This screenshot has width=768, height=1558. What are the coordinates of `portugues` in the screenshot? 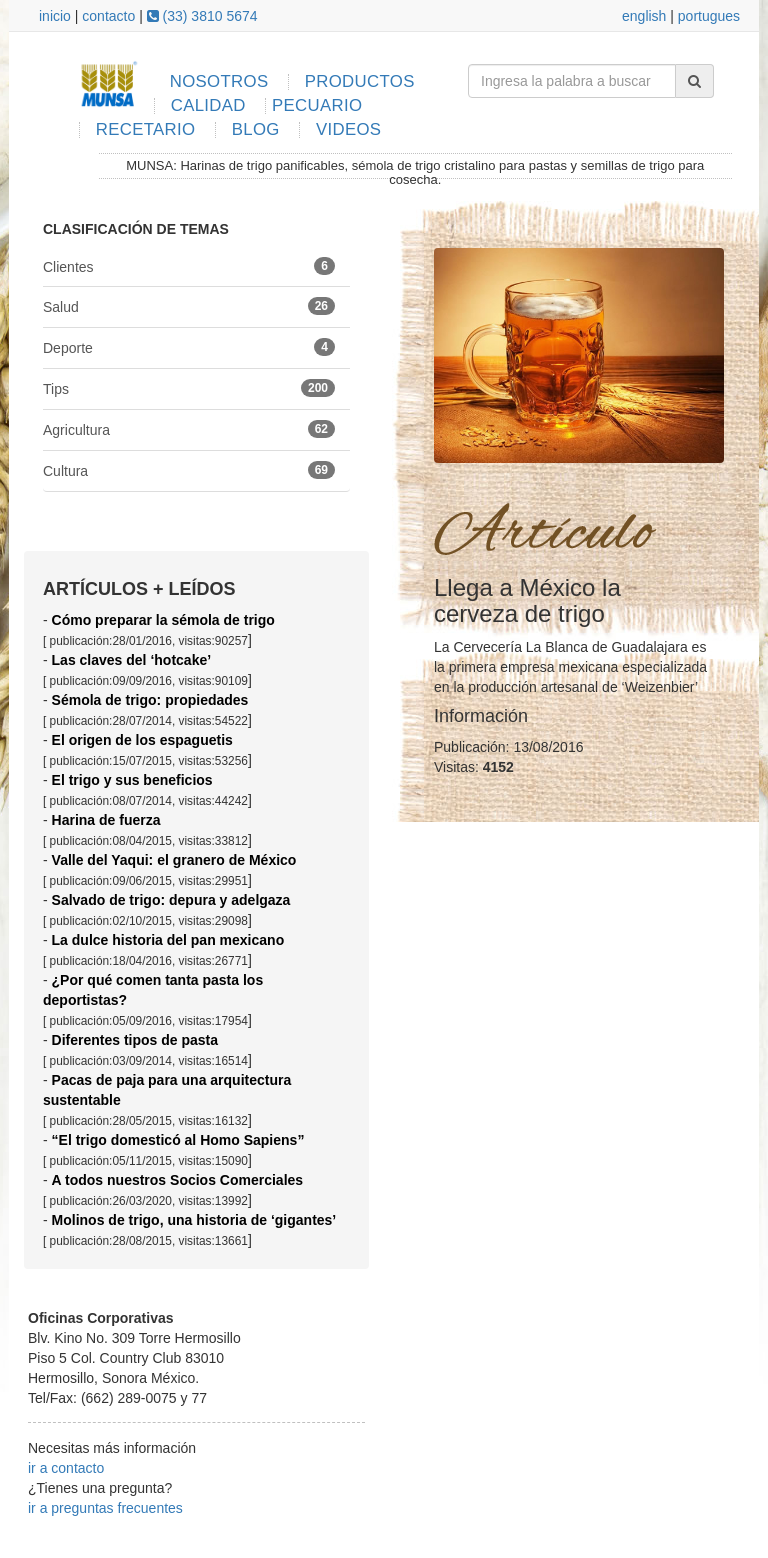 It's located at (709, 16).